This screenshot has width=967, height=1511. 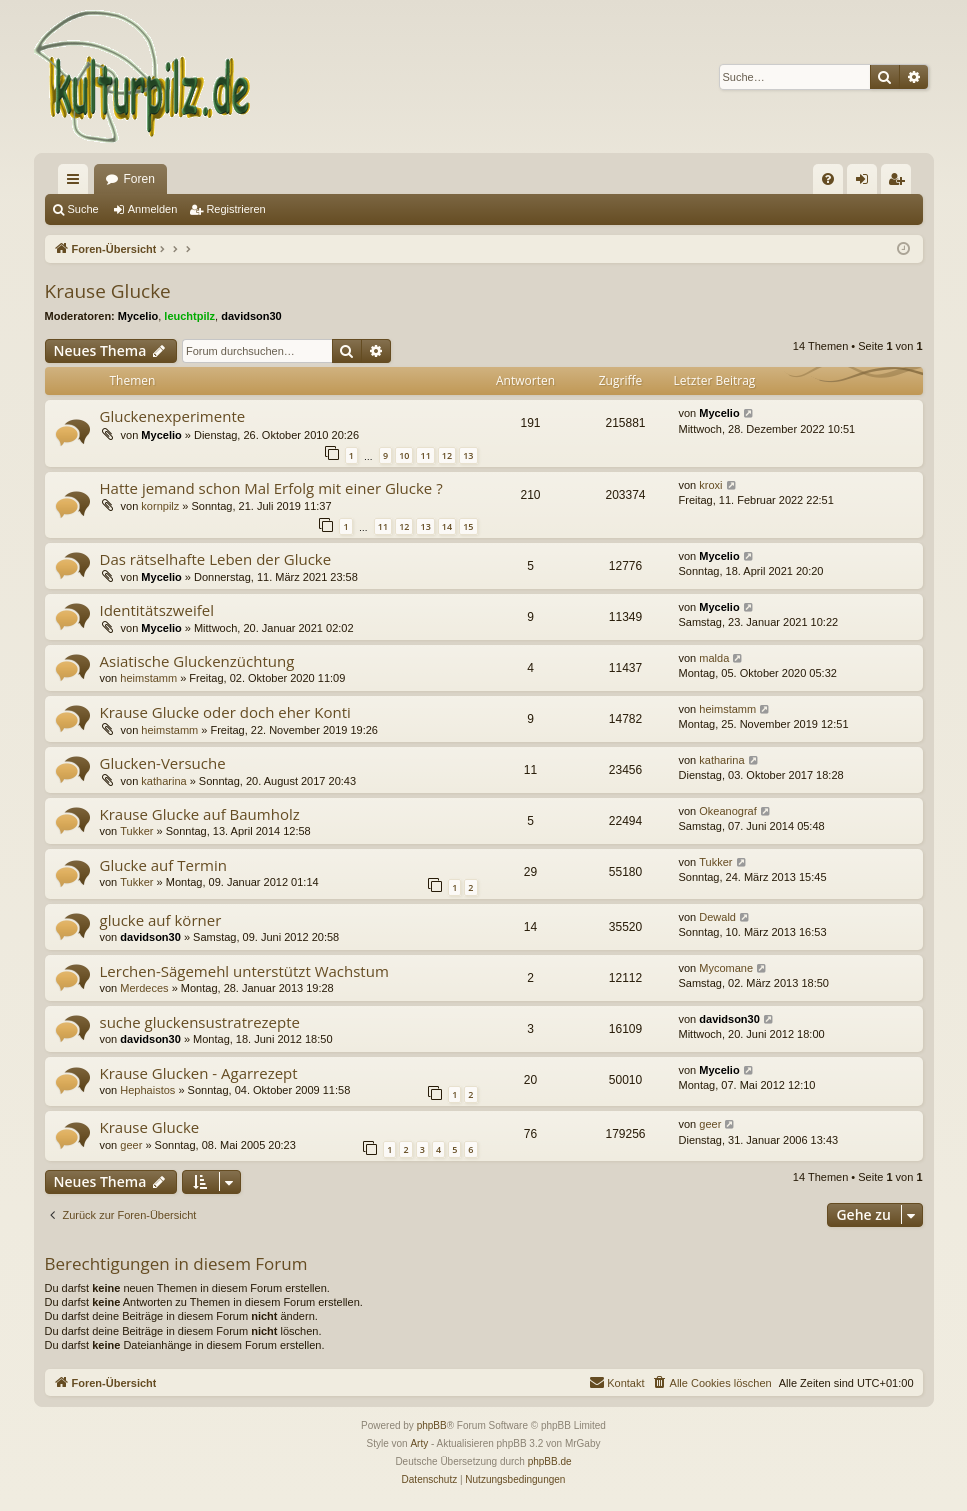 What do you see at coordinates (727, 811) in the screenshot?
I see `Okeanograf` at bounding box center [727, 811].